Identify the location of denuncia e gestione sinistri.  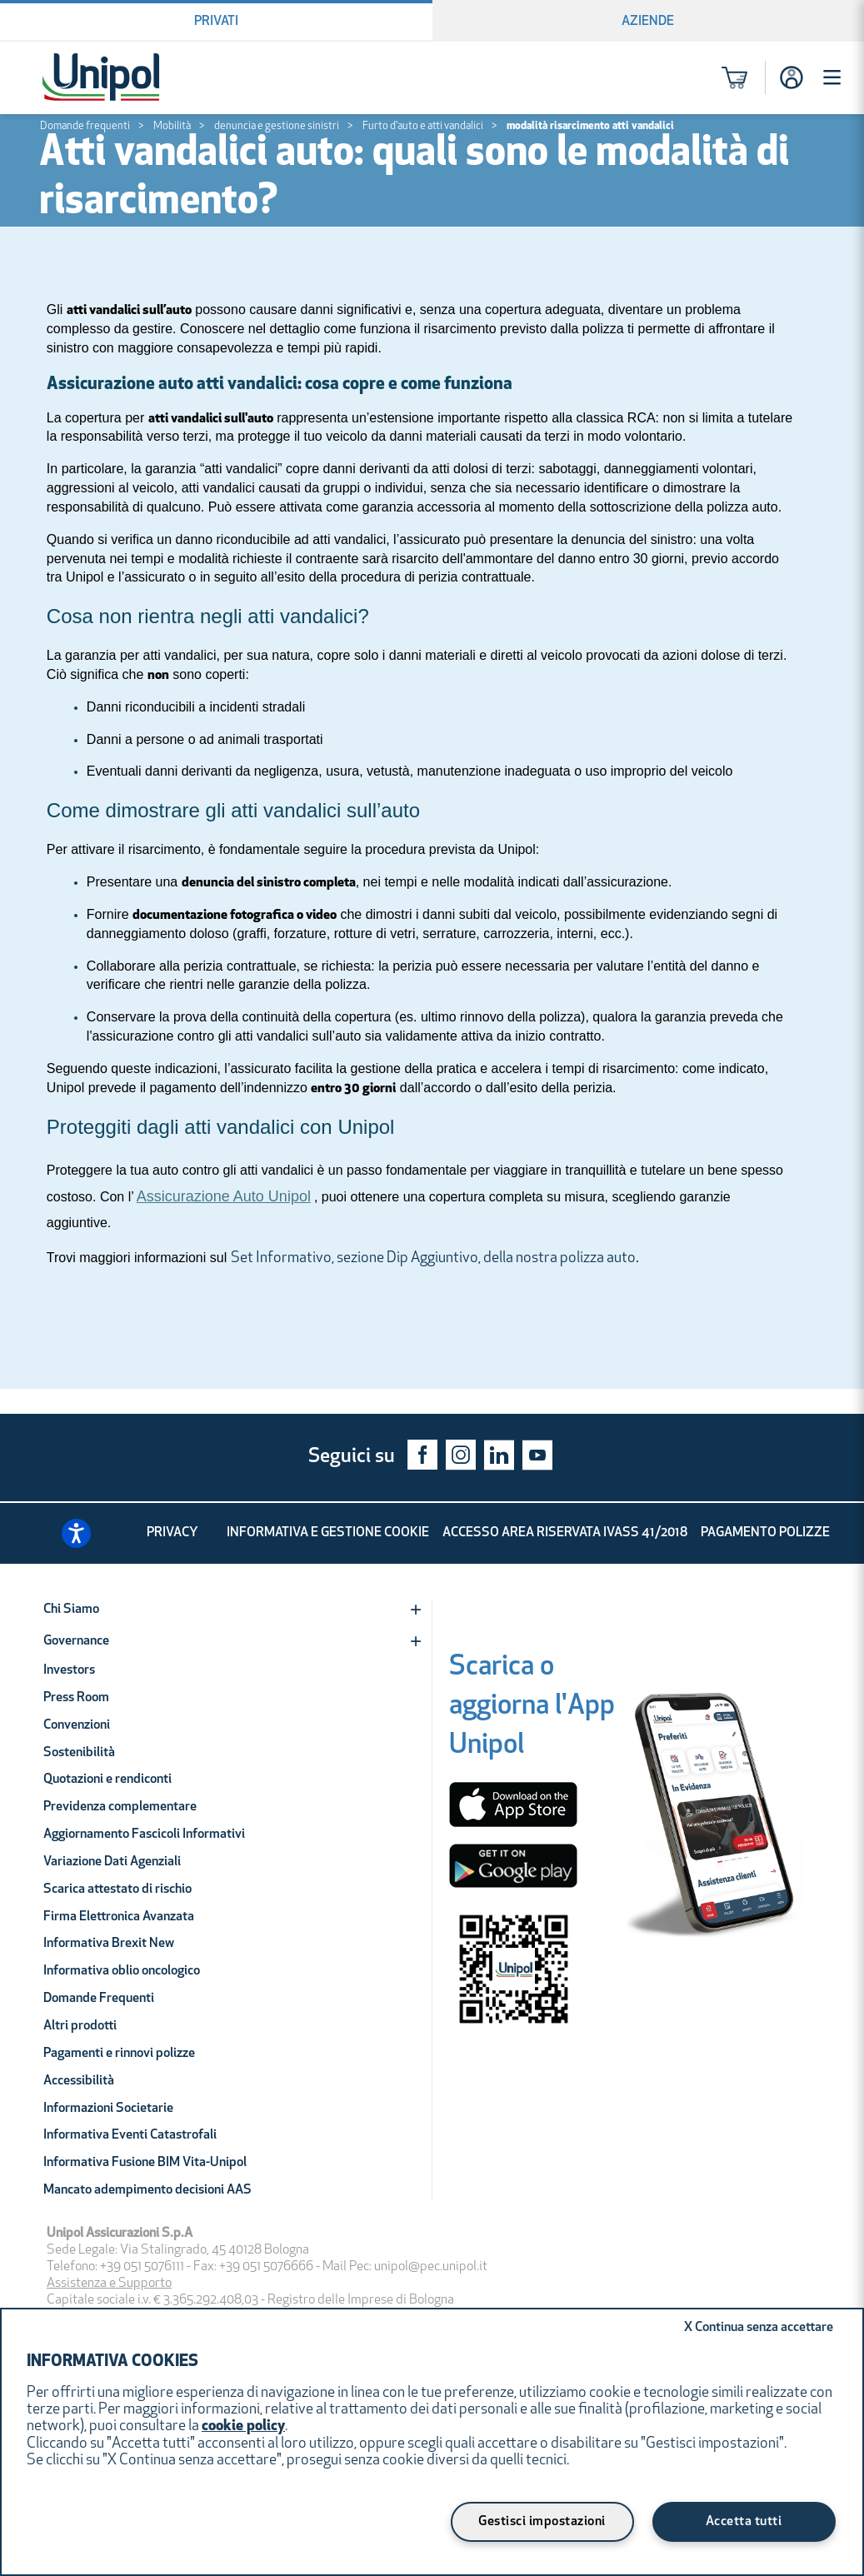
(276, 126).